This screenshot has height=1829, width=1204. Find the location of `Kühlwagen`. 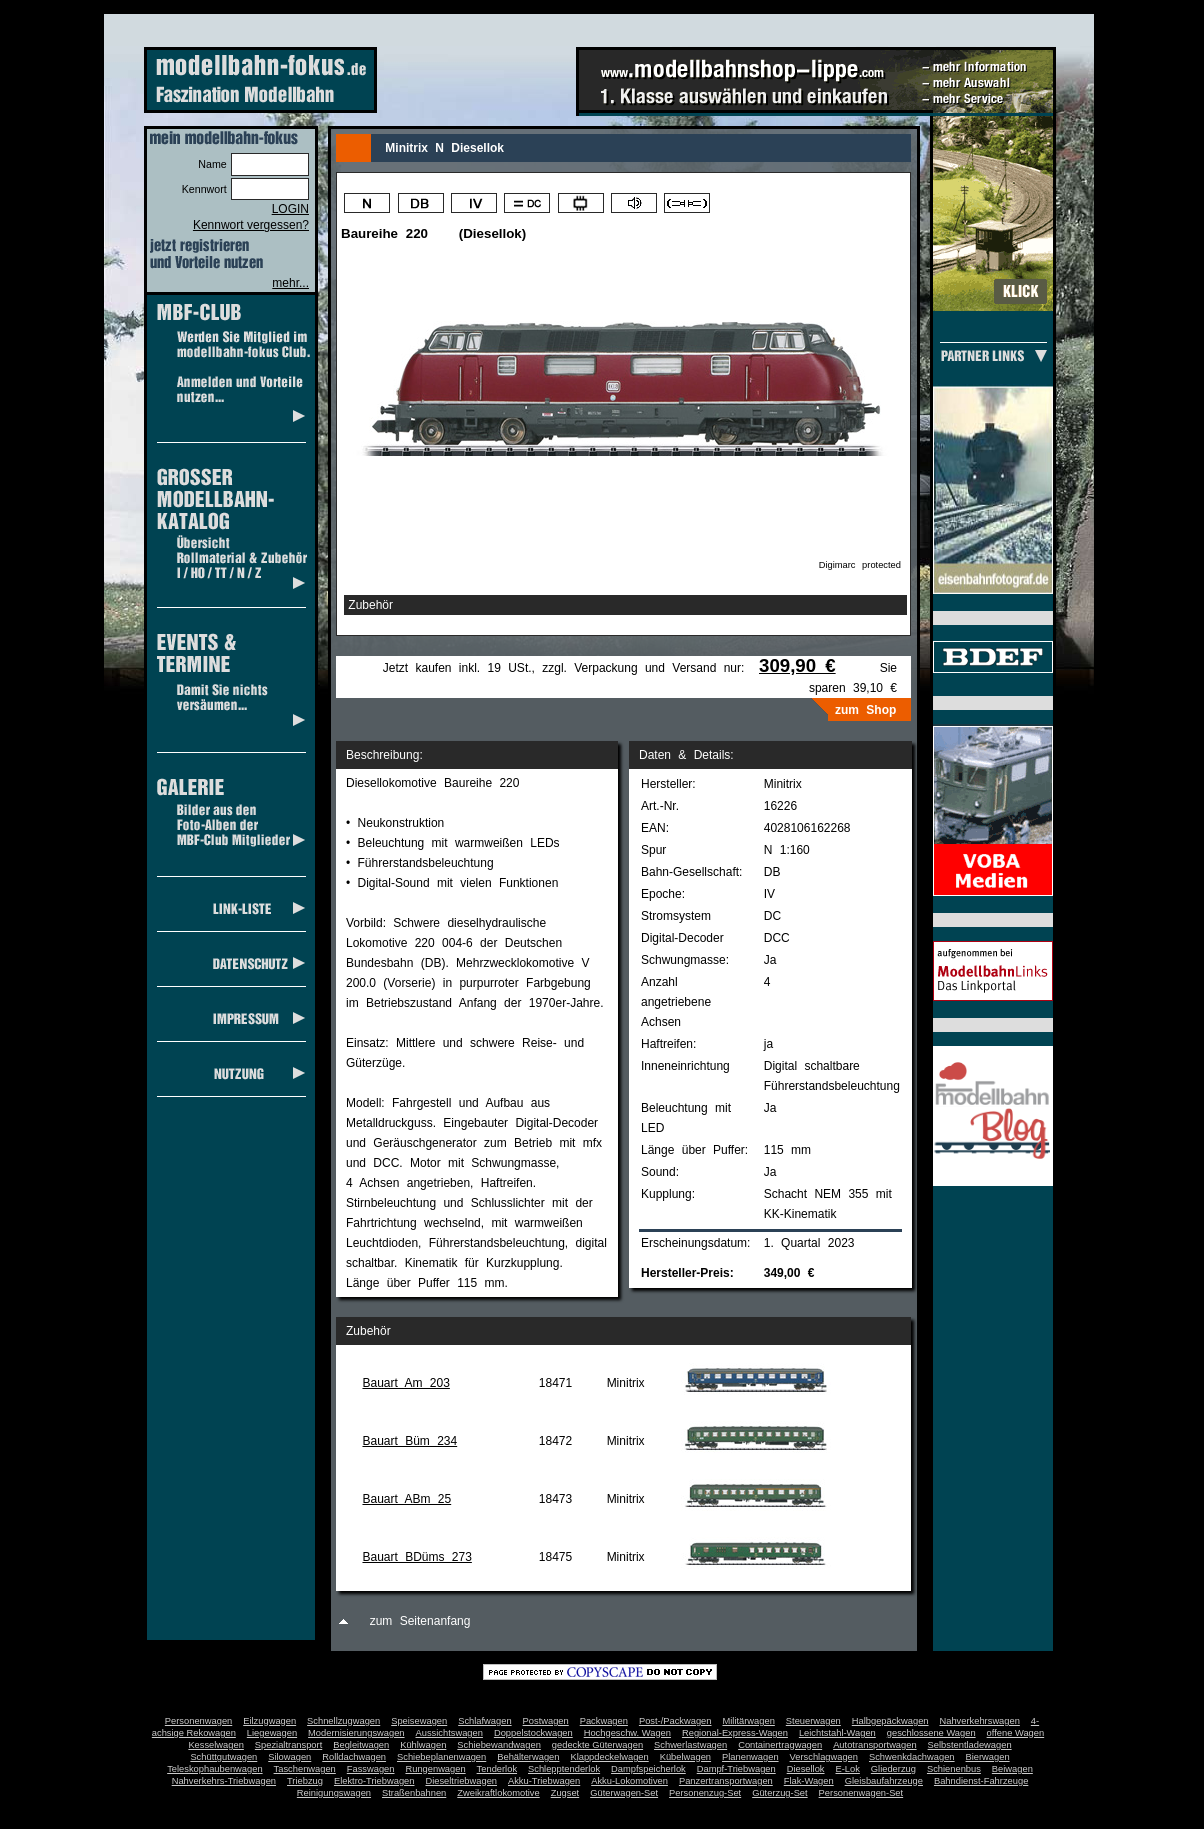

Kühlwagen is located at coordinates (423, 1745).